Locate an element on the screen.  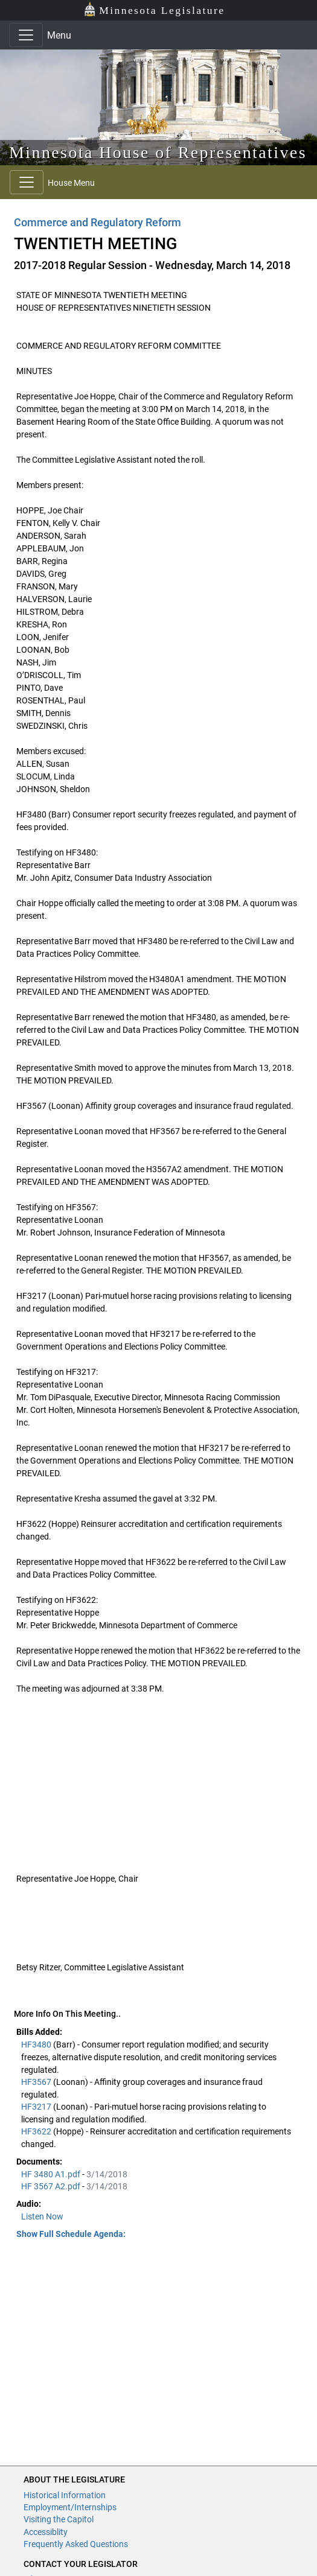
Historical Information is located at coordinates (65, 2495).